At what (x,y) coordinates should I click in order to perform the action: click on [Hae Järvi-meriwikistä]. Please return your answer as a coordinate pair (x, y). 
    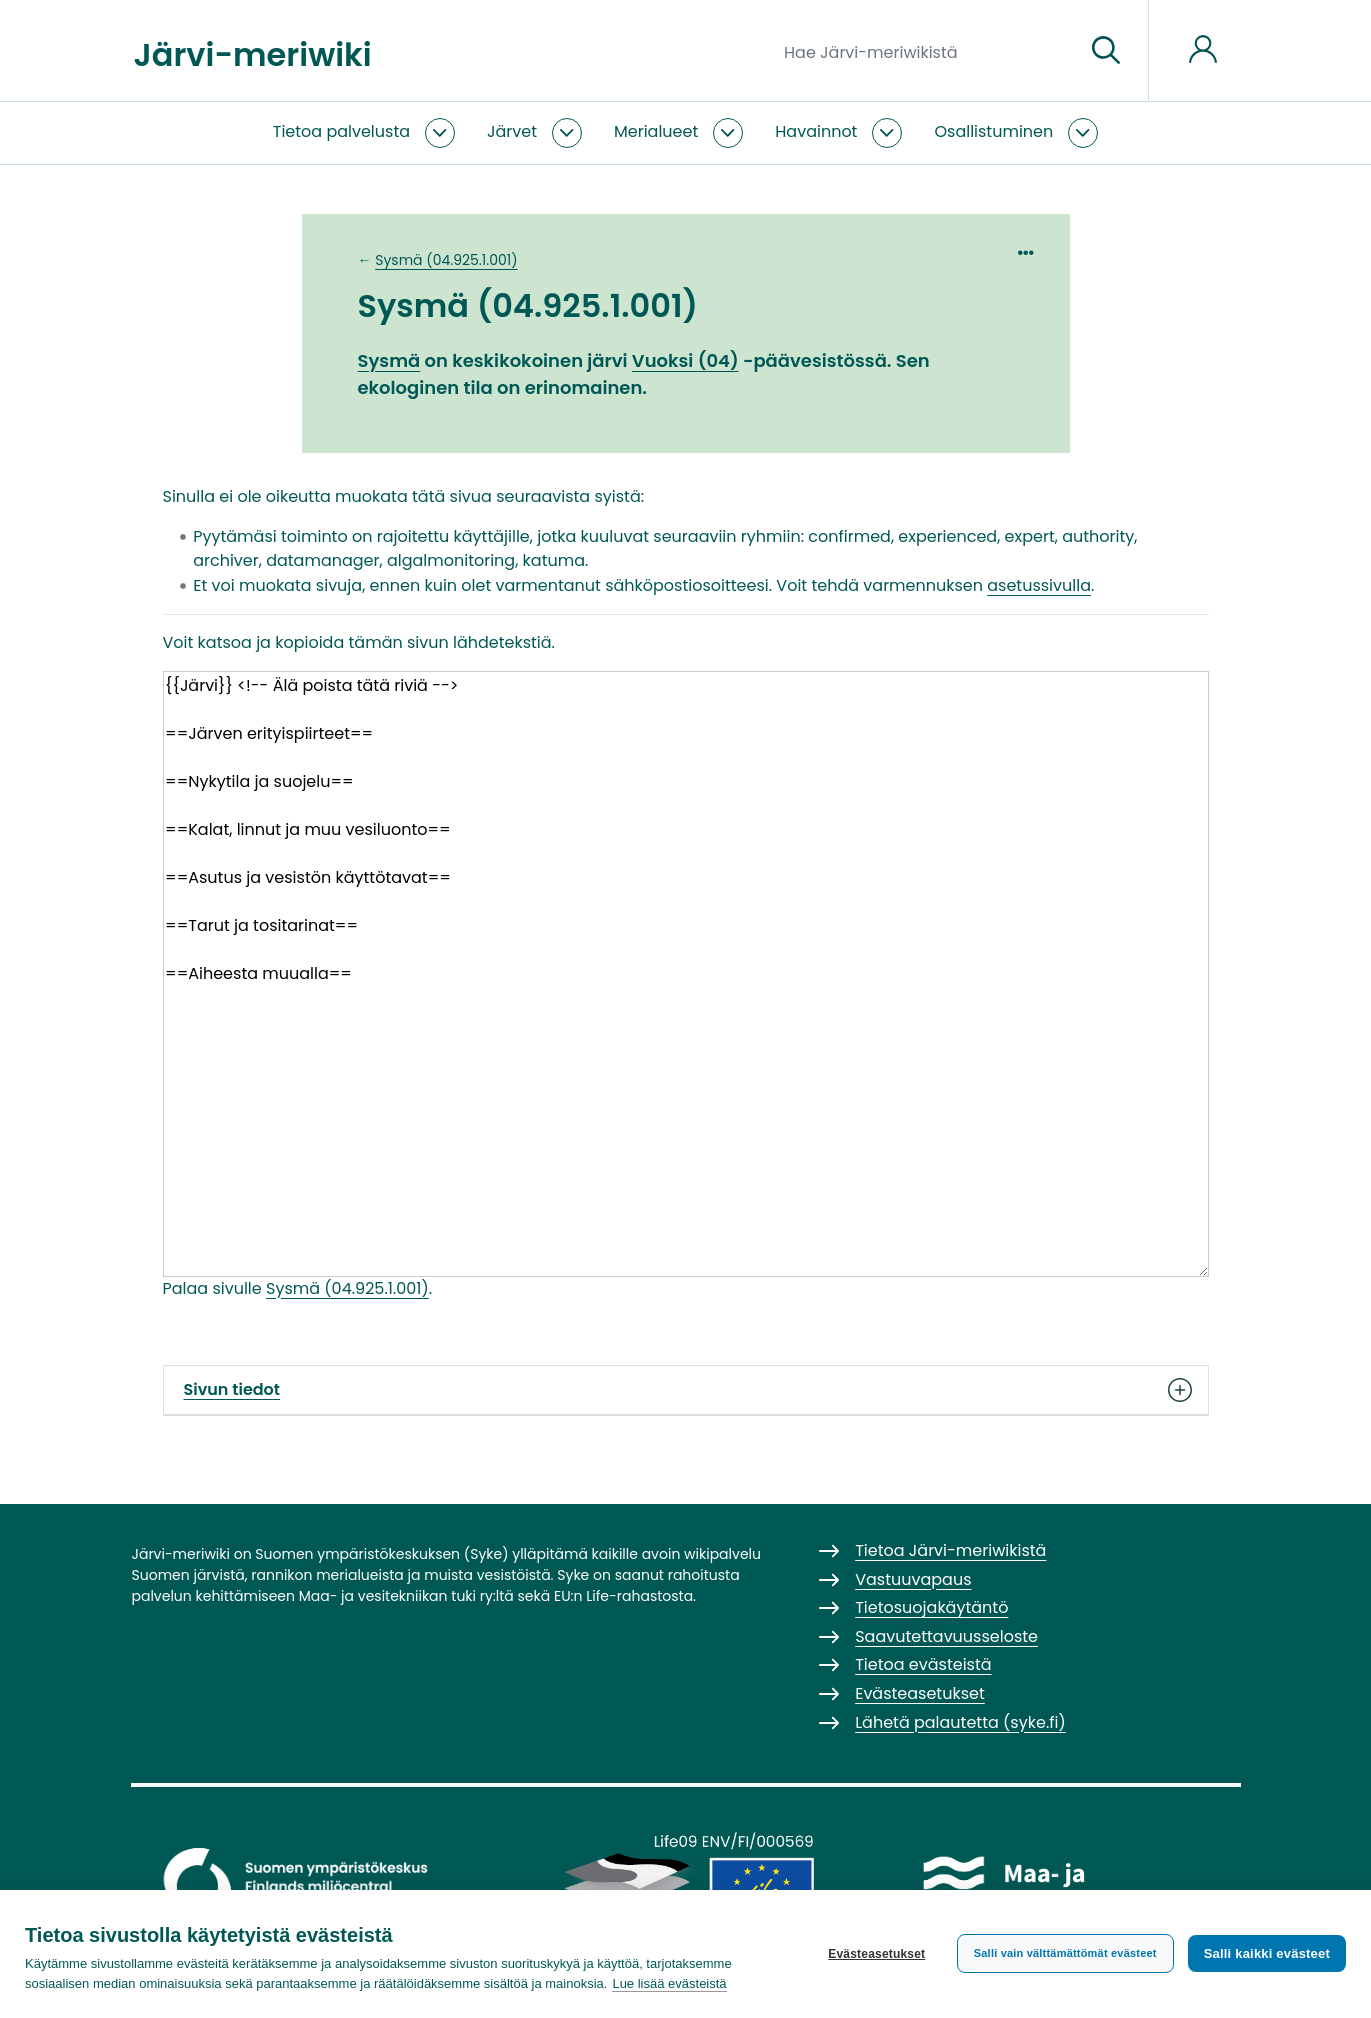
    Looking at the image, I should click on (926, 51).